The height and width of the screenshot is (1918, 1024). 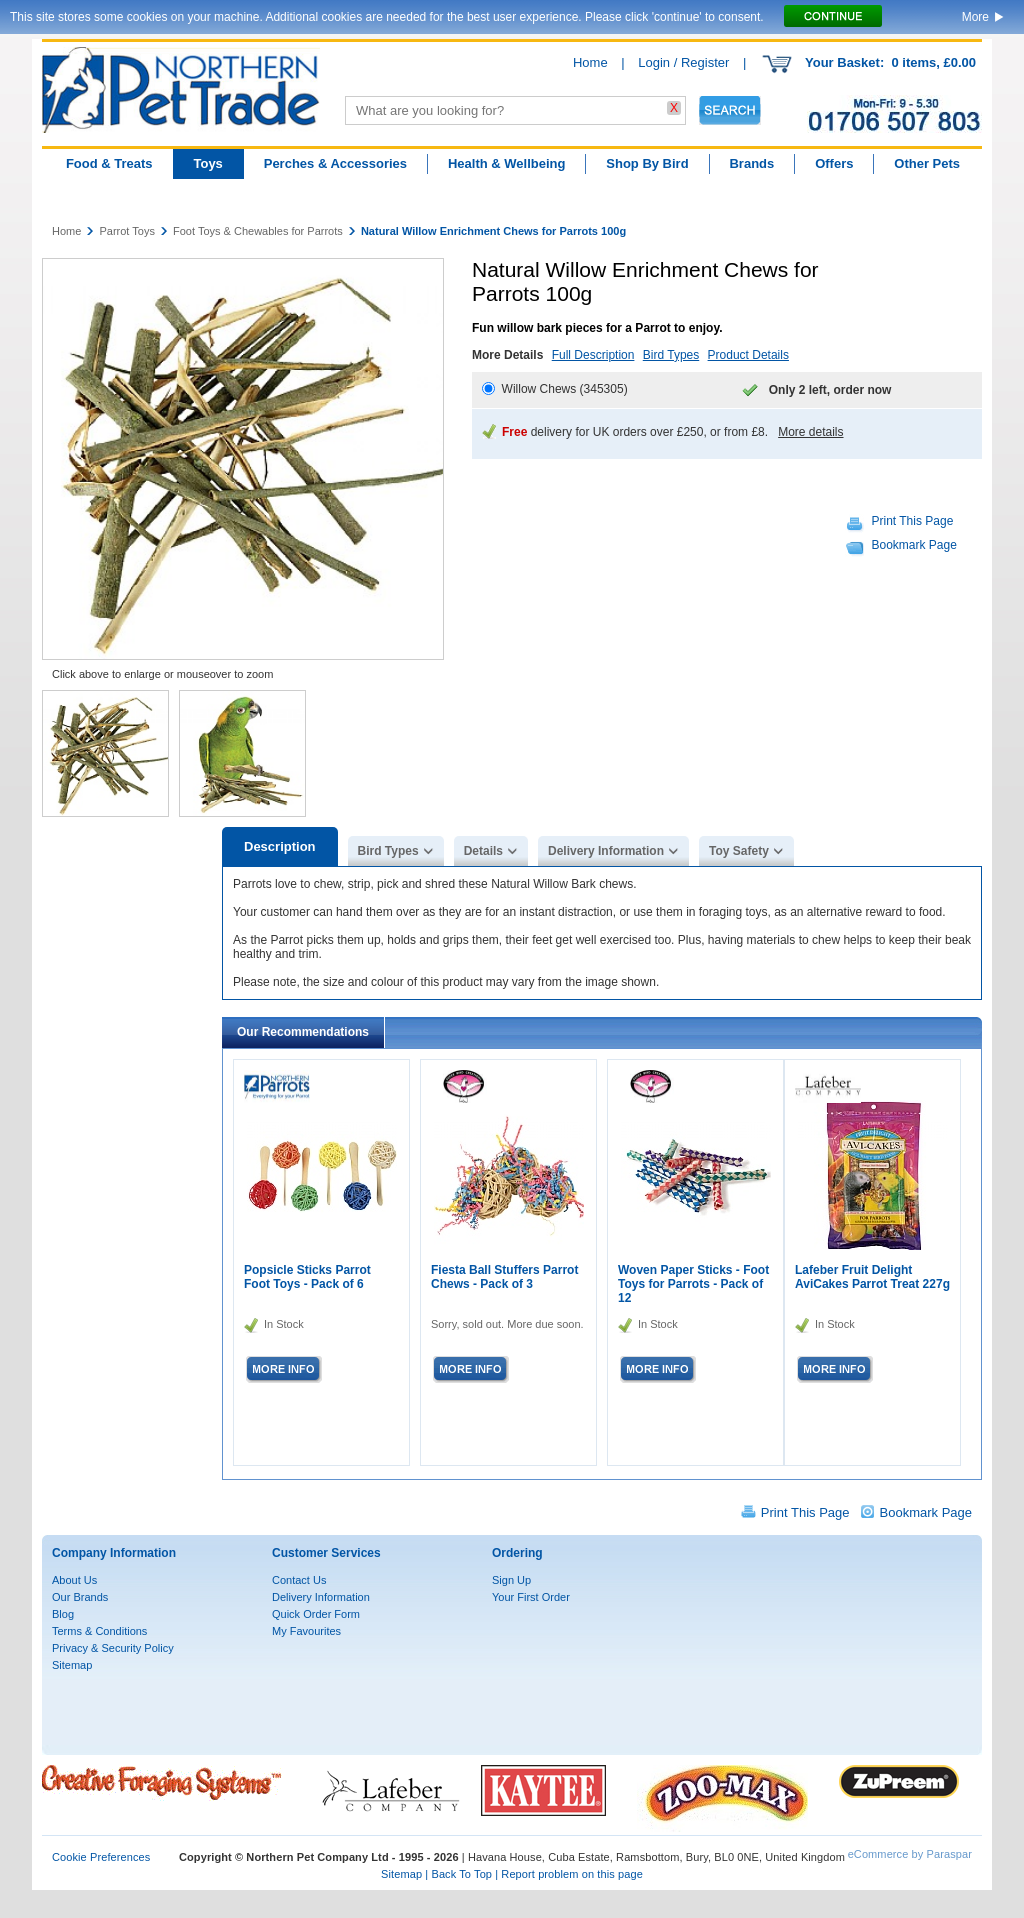 I want to click on About Us, so click(x=74, y=1580).